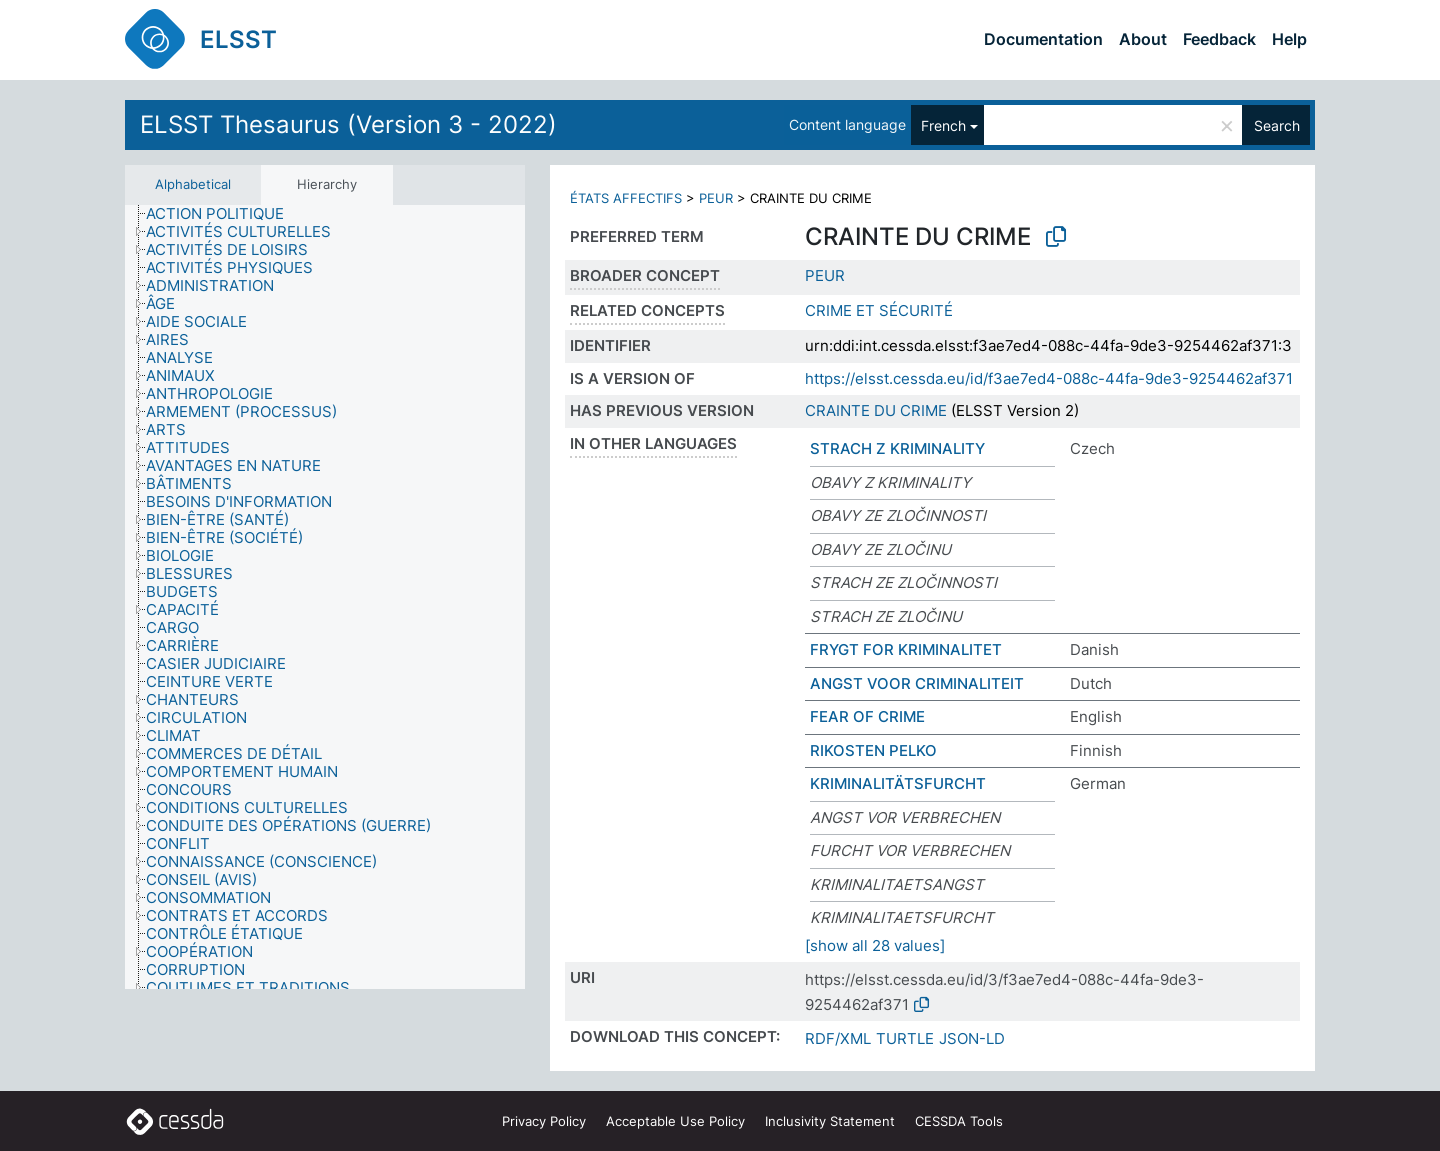 The image size is (1440, 1151). I want to click on About, so click(1143, 39).